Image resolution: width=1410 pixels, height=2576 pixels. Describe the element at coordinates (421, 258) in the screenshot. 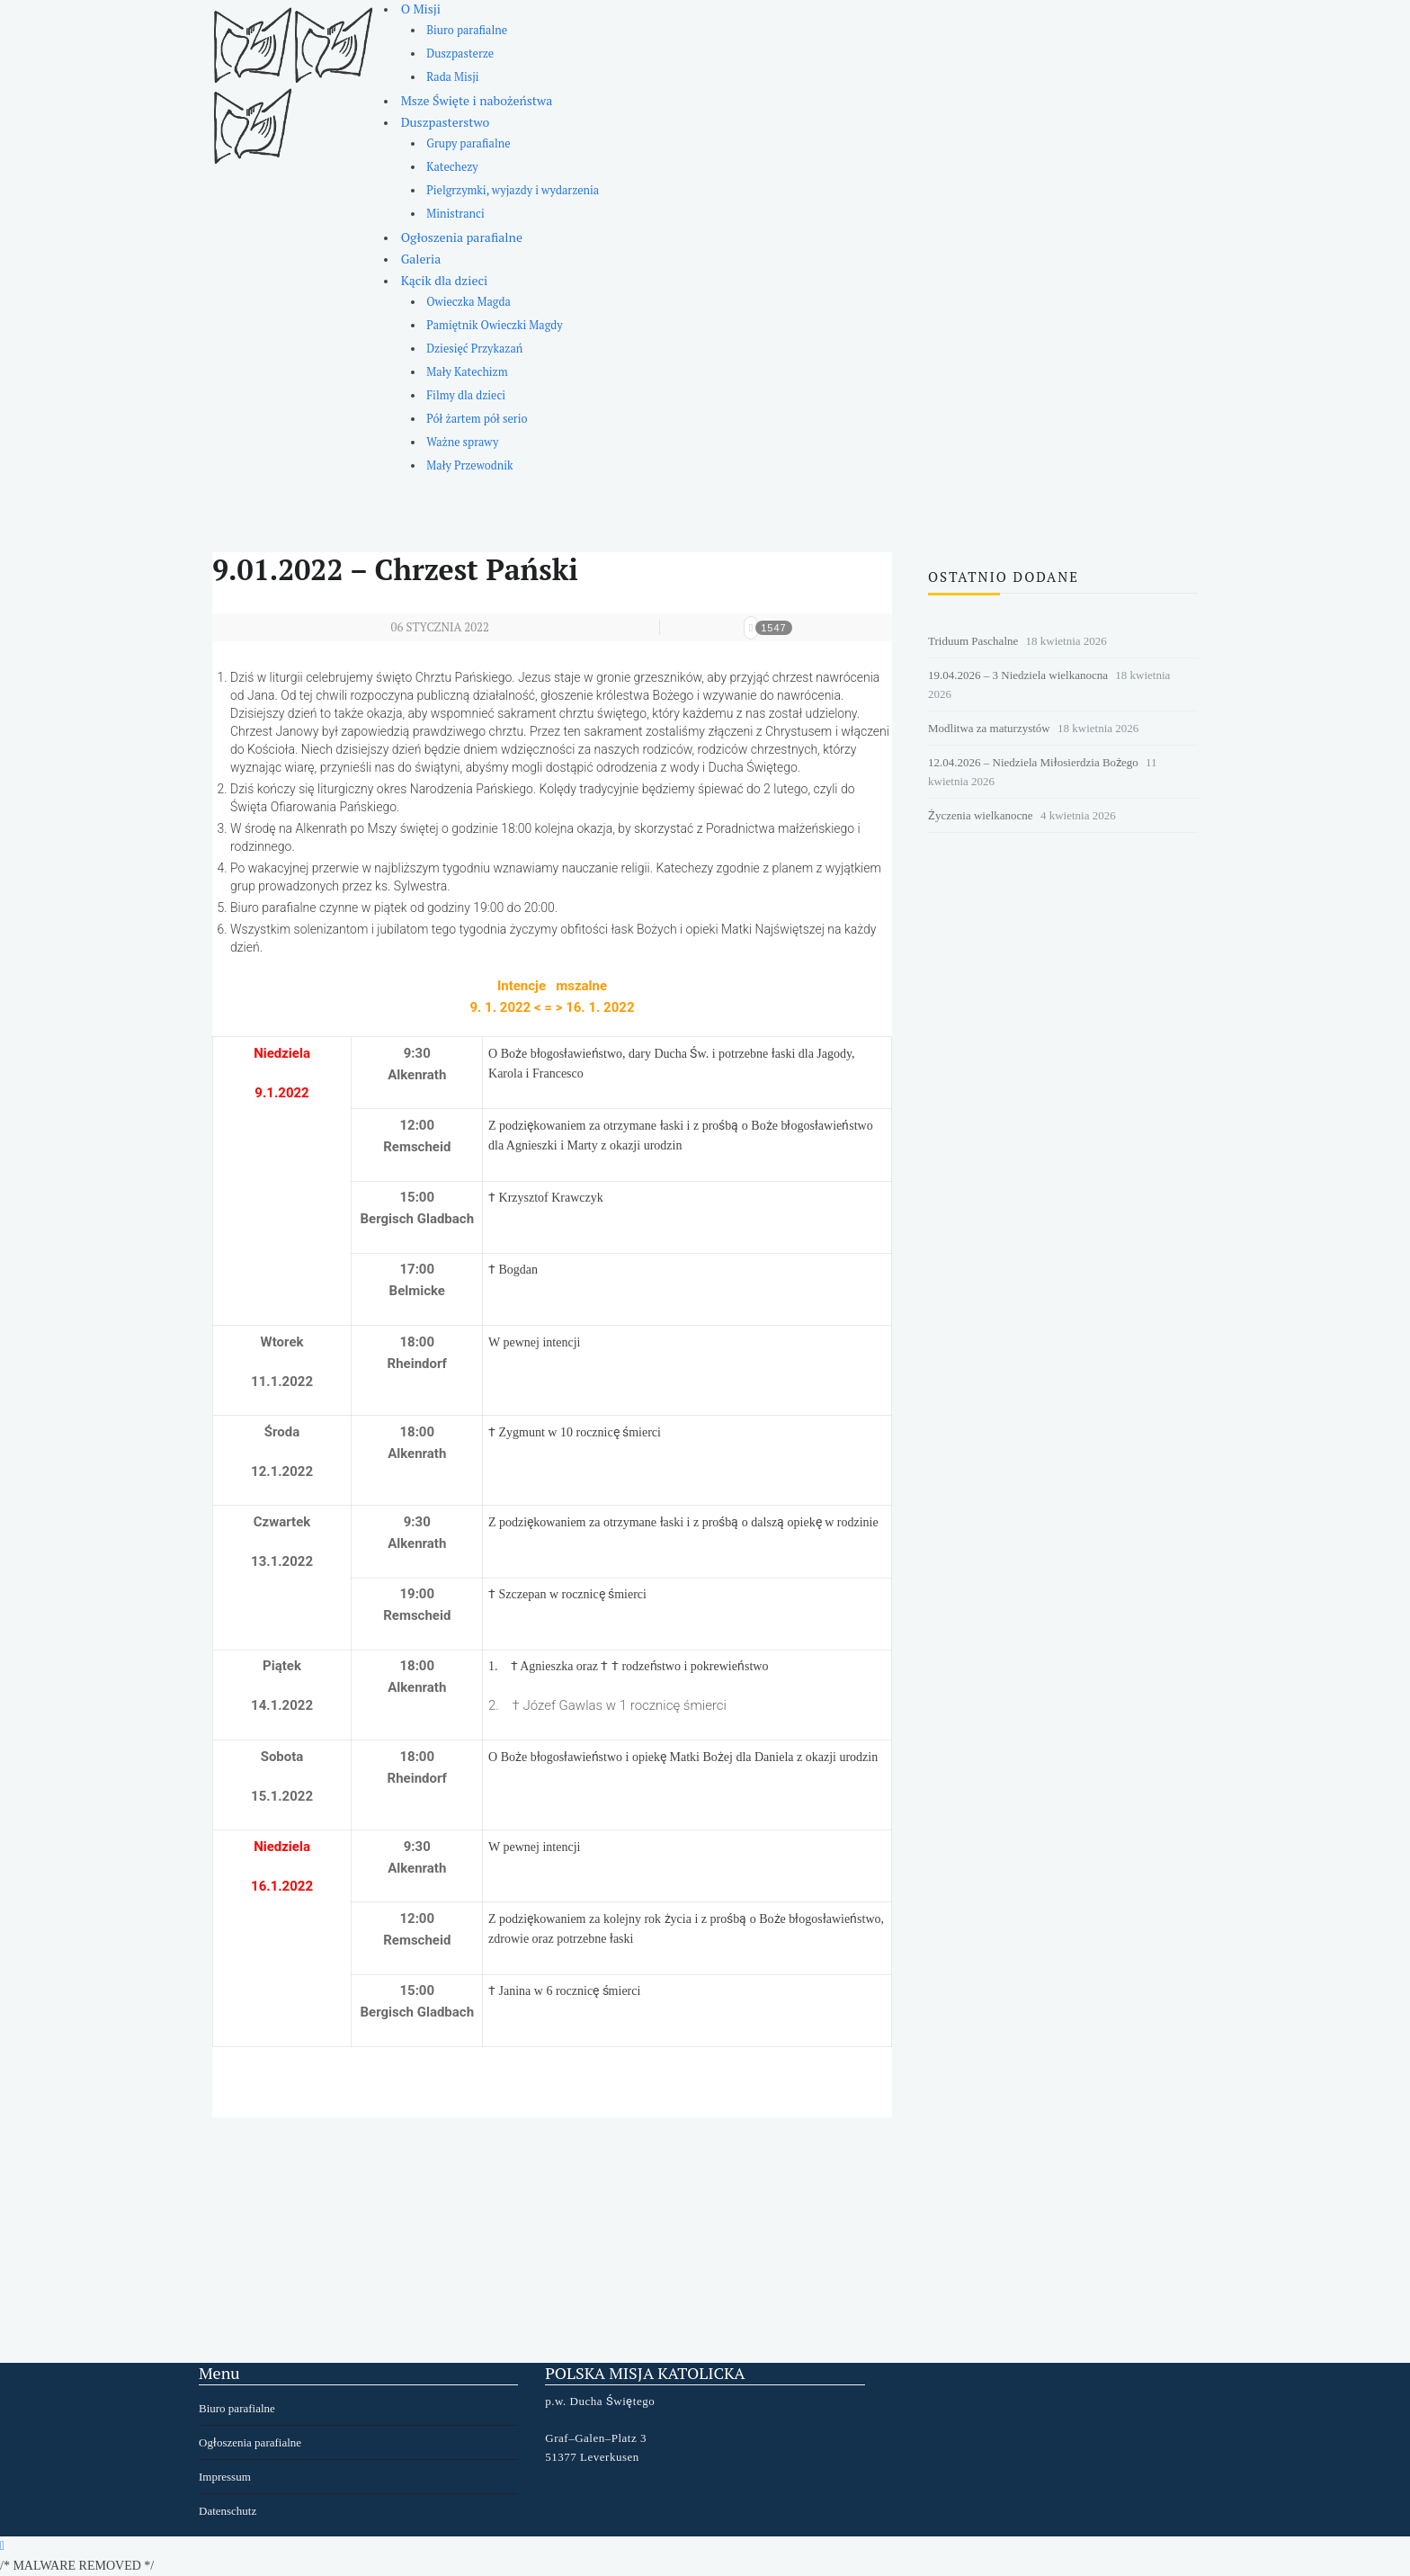

I see `Galeria` at that location.